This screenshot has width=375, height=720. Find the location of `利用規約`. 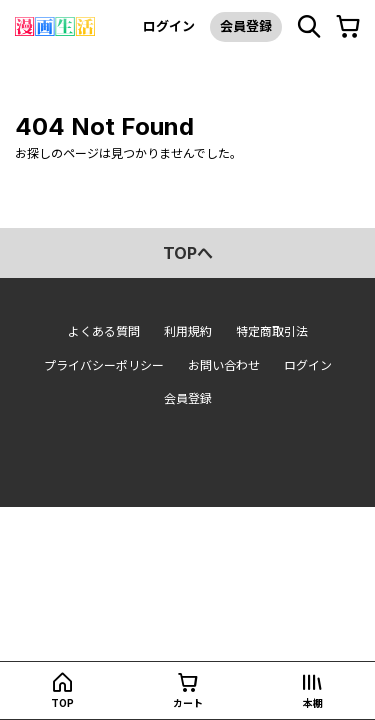

利用規約 is located at coordinates (188, 331).